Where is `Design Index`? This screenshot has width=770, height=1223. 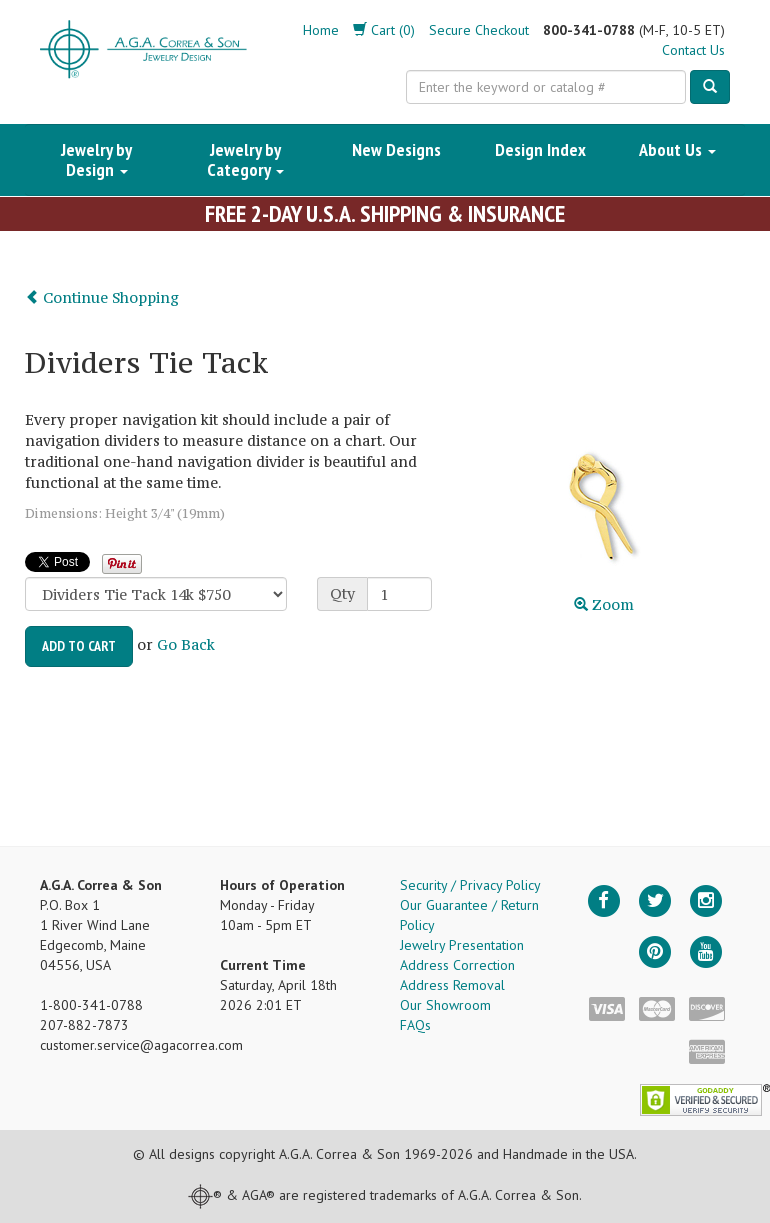 Design Index is located at coordinates (540, 149).